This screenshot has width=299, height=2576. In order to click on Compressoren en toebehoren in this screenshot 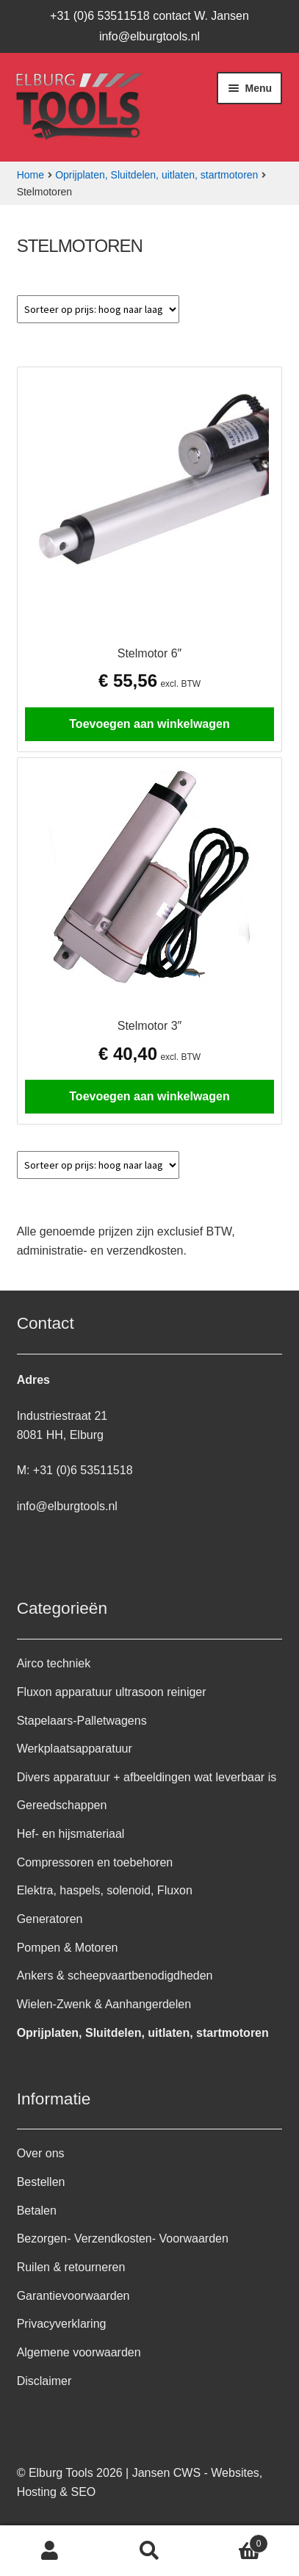, I will do `click(95, 1862)`.